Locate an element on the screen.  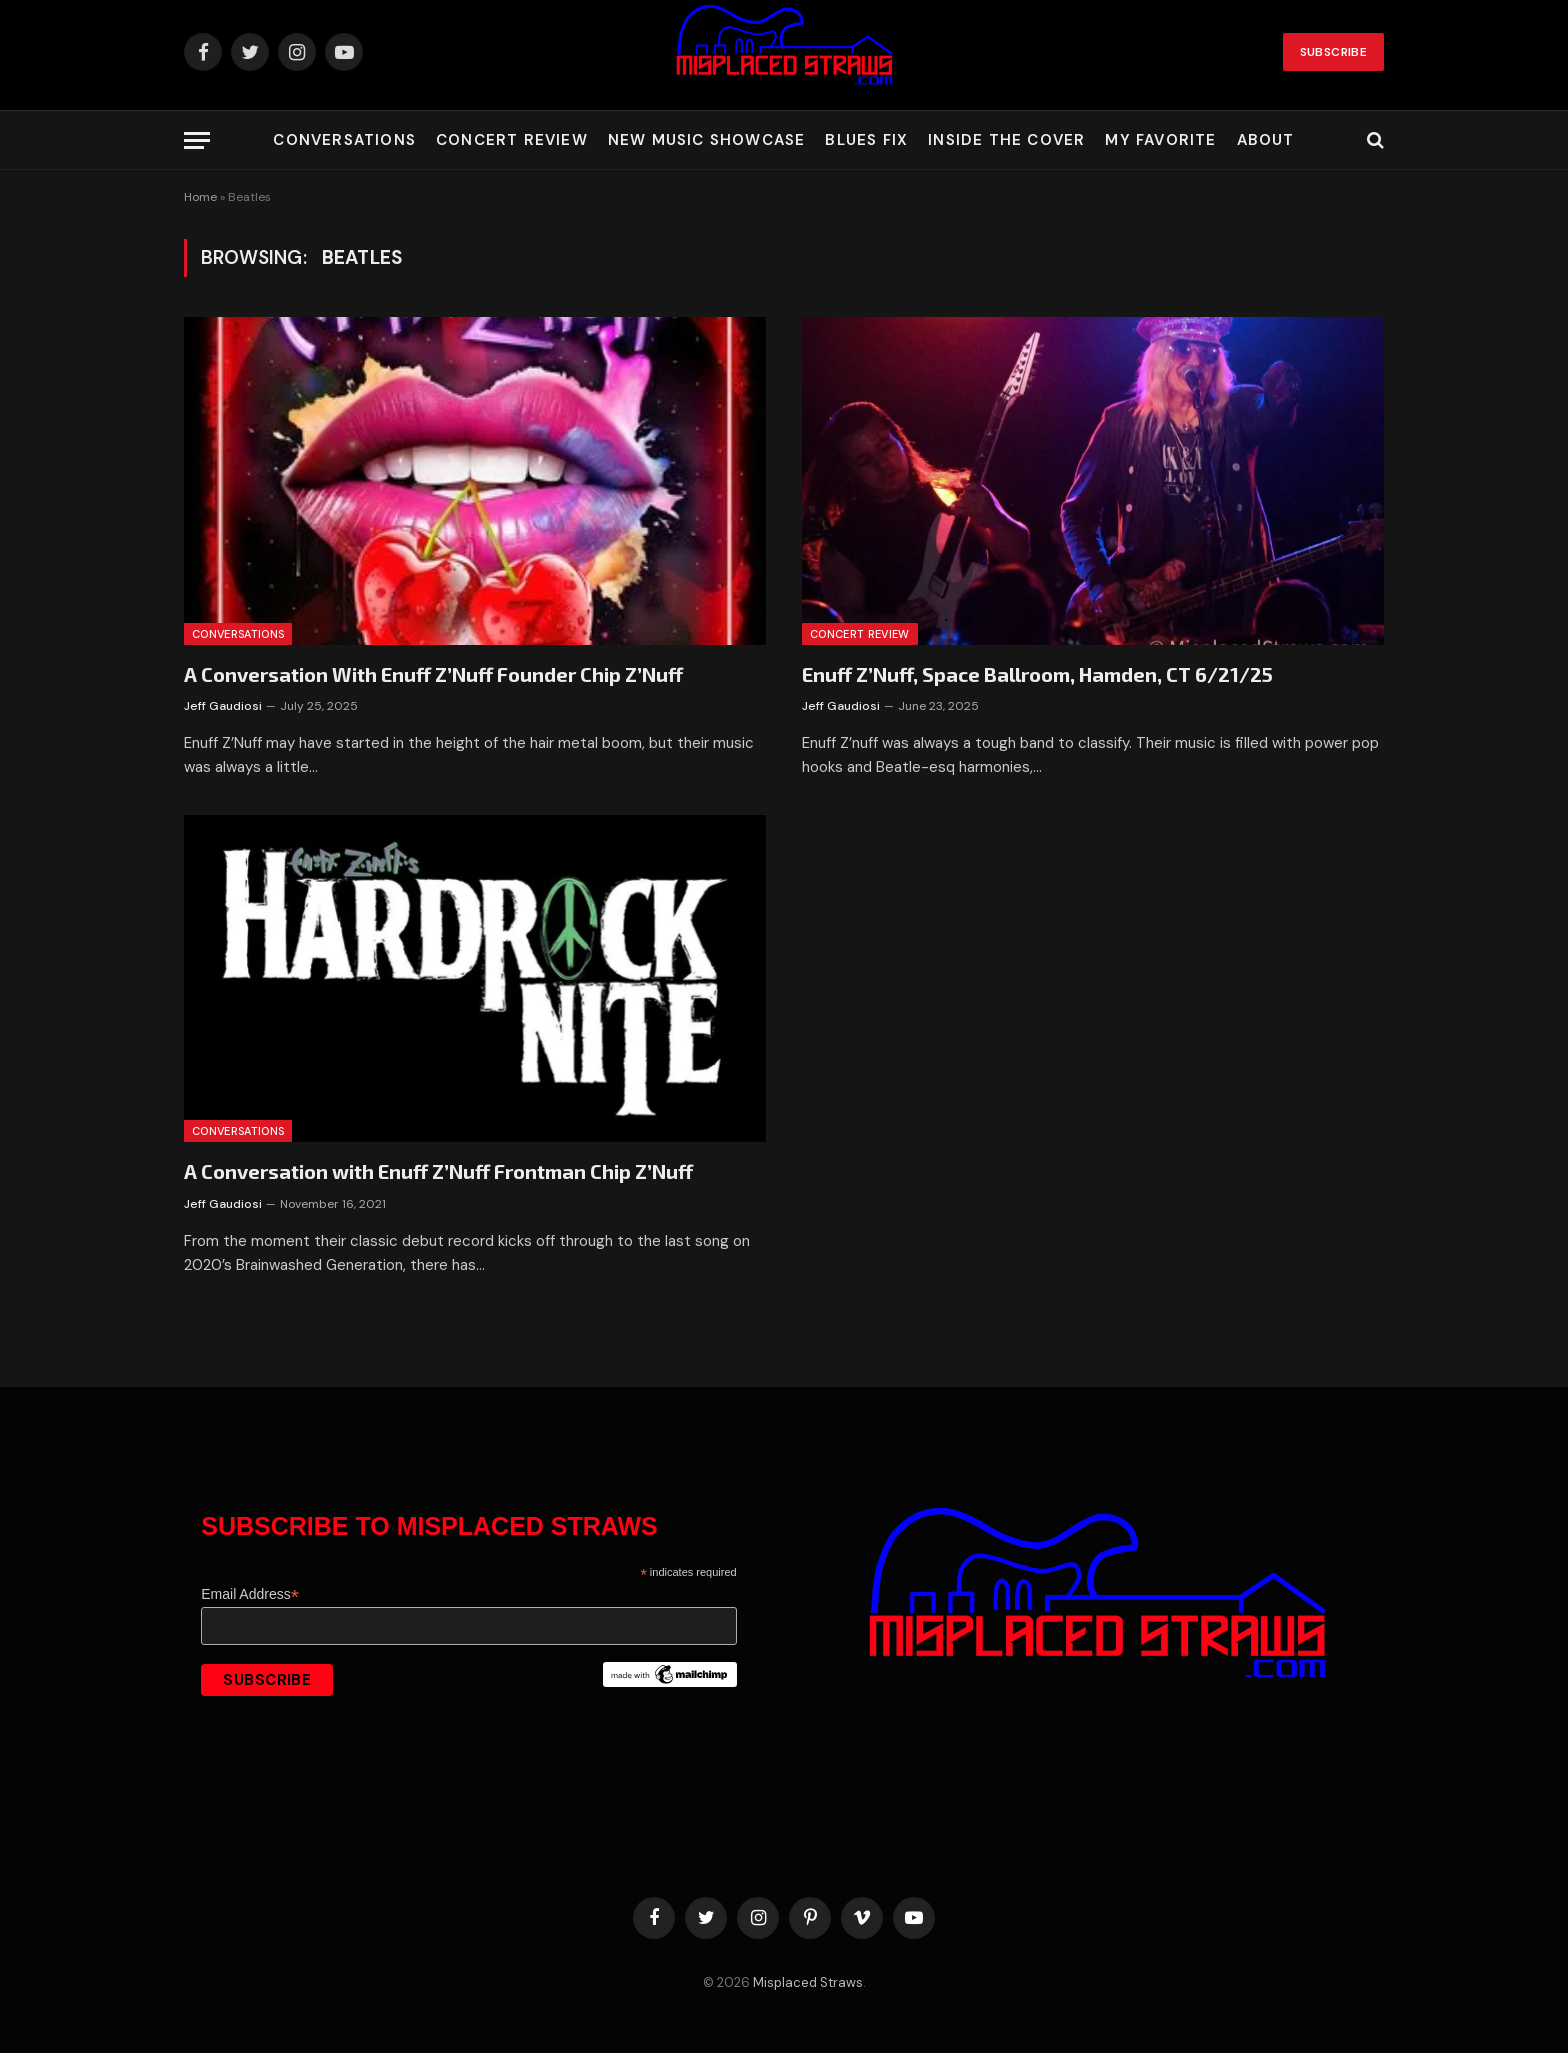
Inside the Cover is located at coordinates (1006, 140).